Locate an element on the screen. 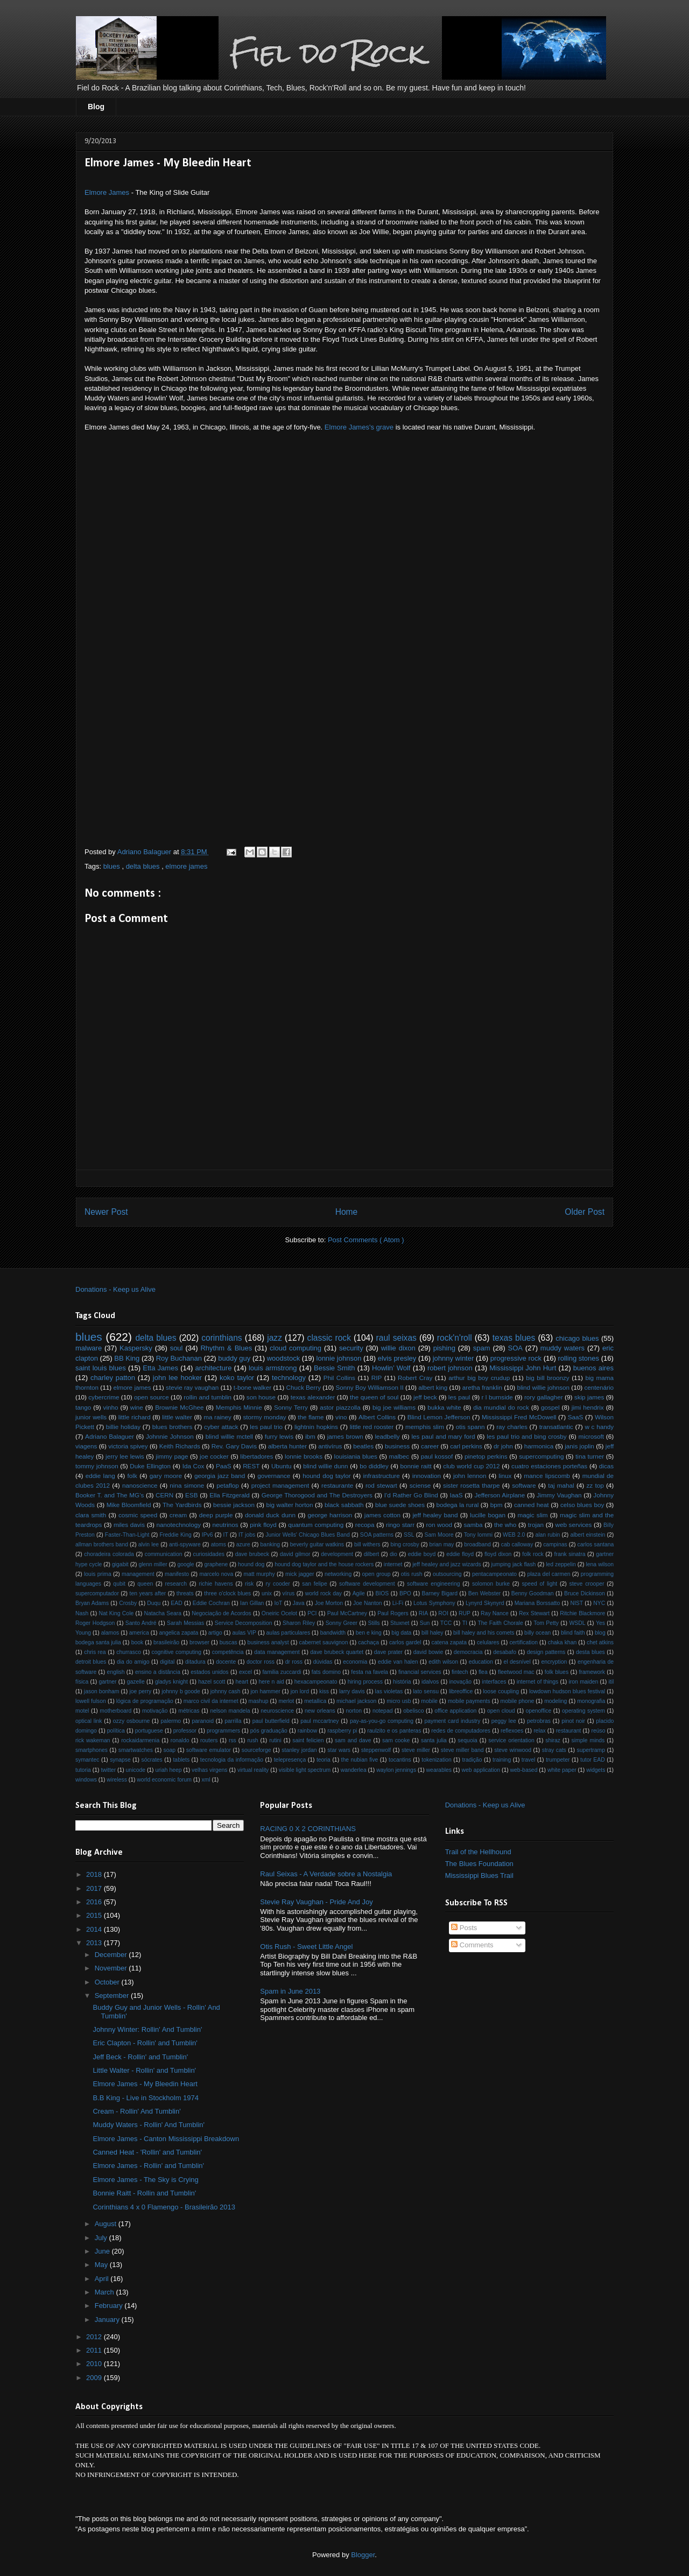  ten years after is located at coordinates (148, 1593).